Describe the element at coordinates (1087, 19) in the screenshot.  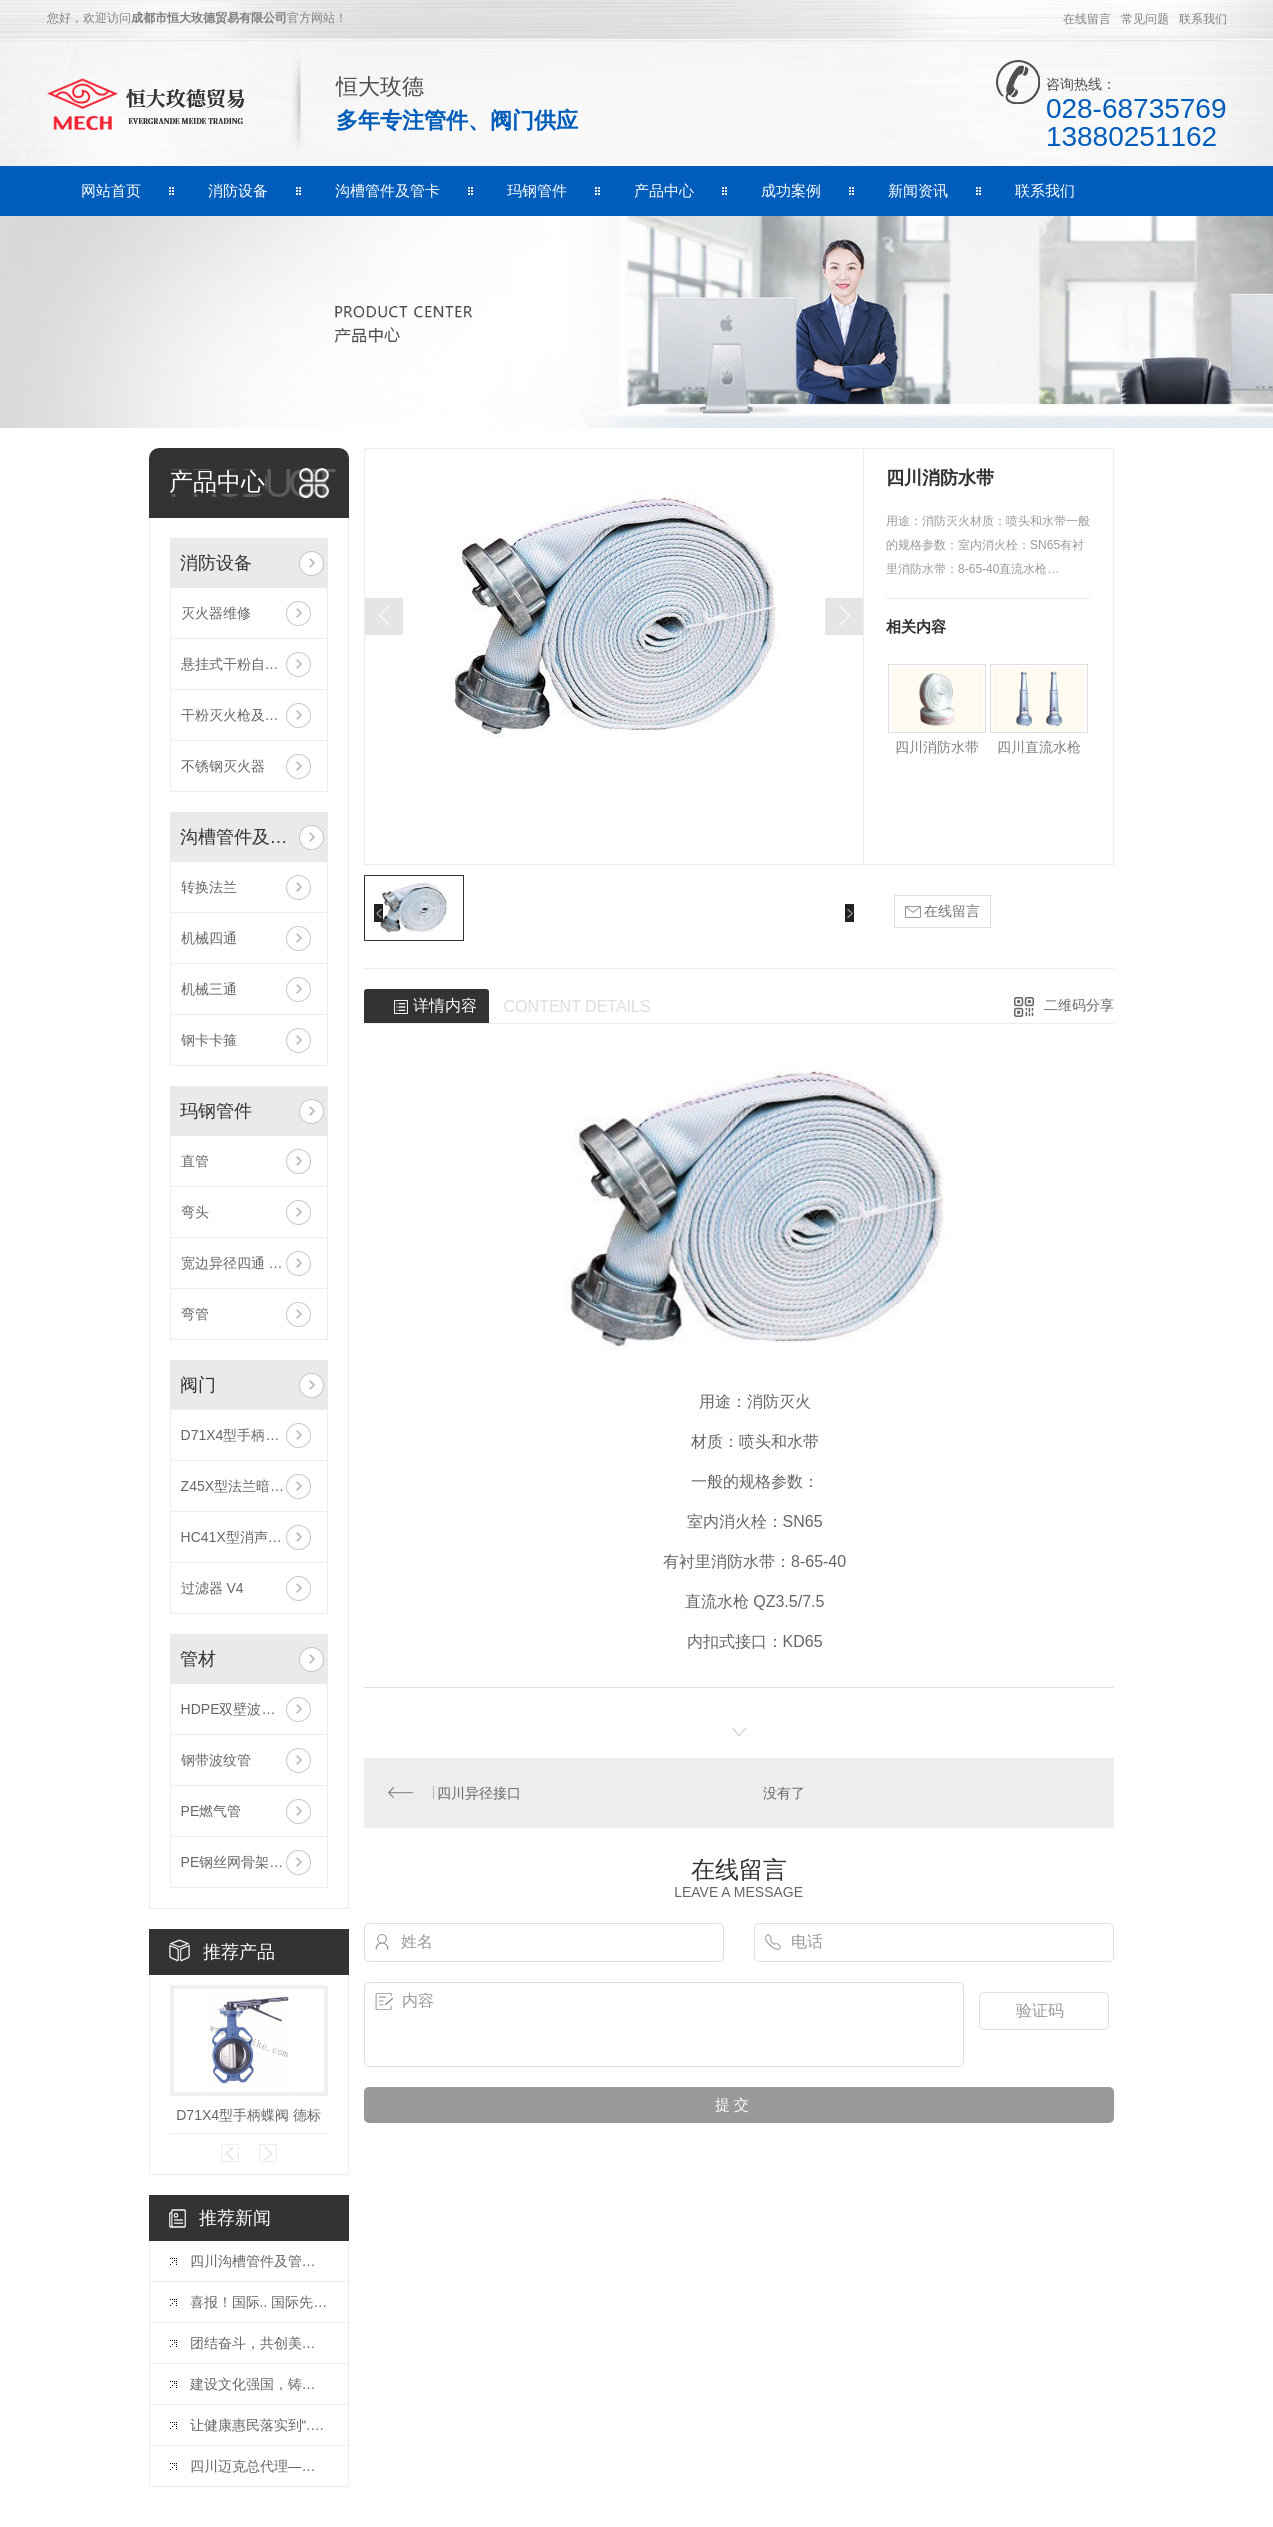
I see `在线留言` at that location.